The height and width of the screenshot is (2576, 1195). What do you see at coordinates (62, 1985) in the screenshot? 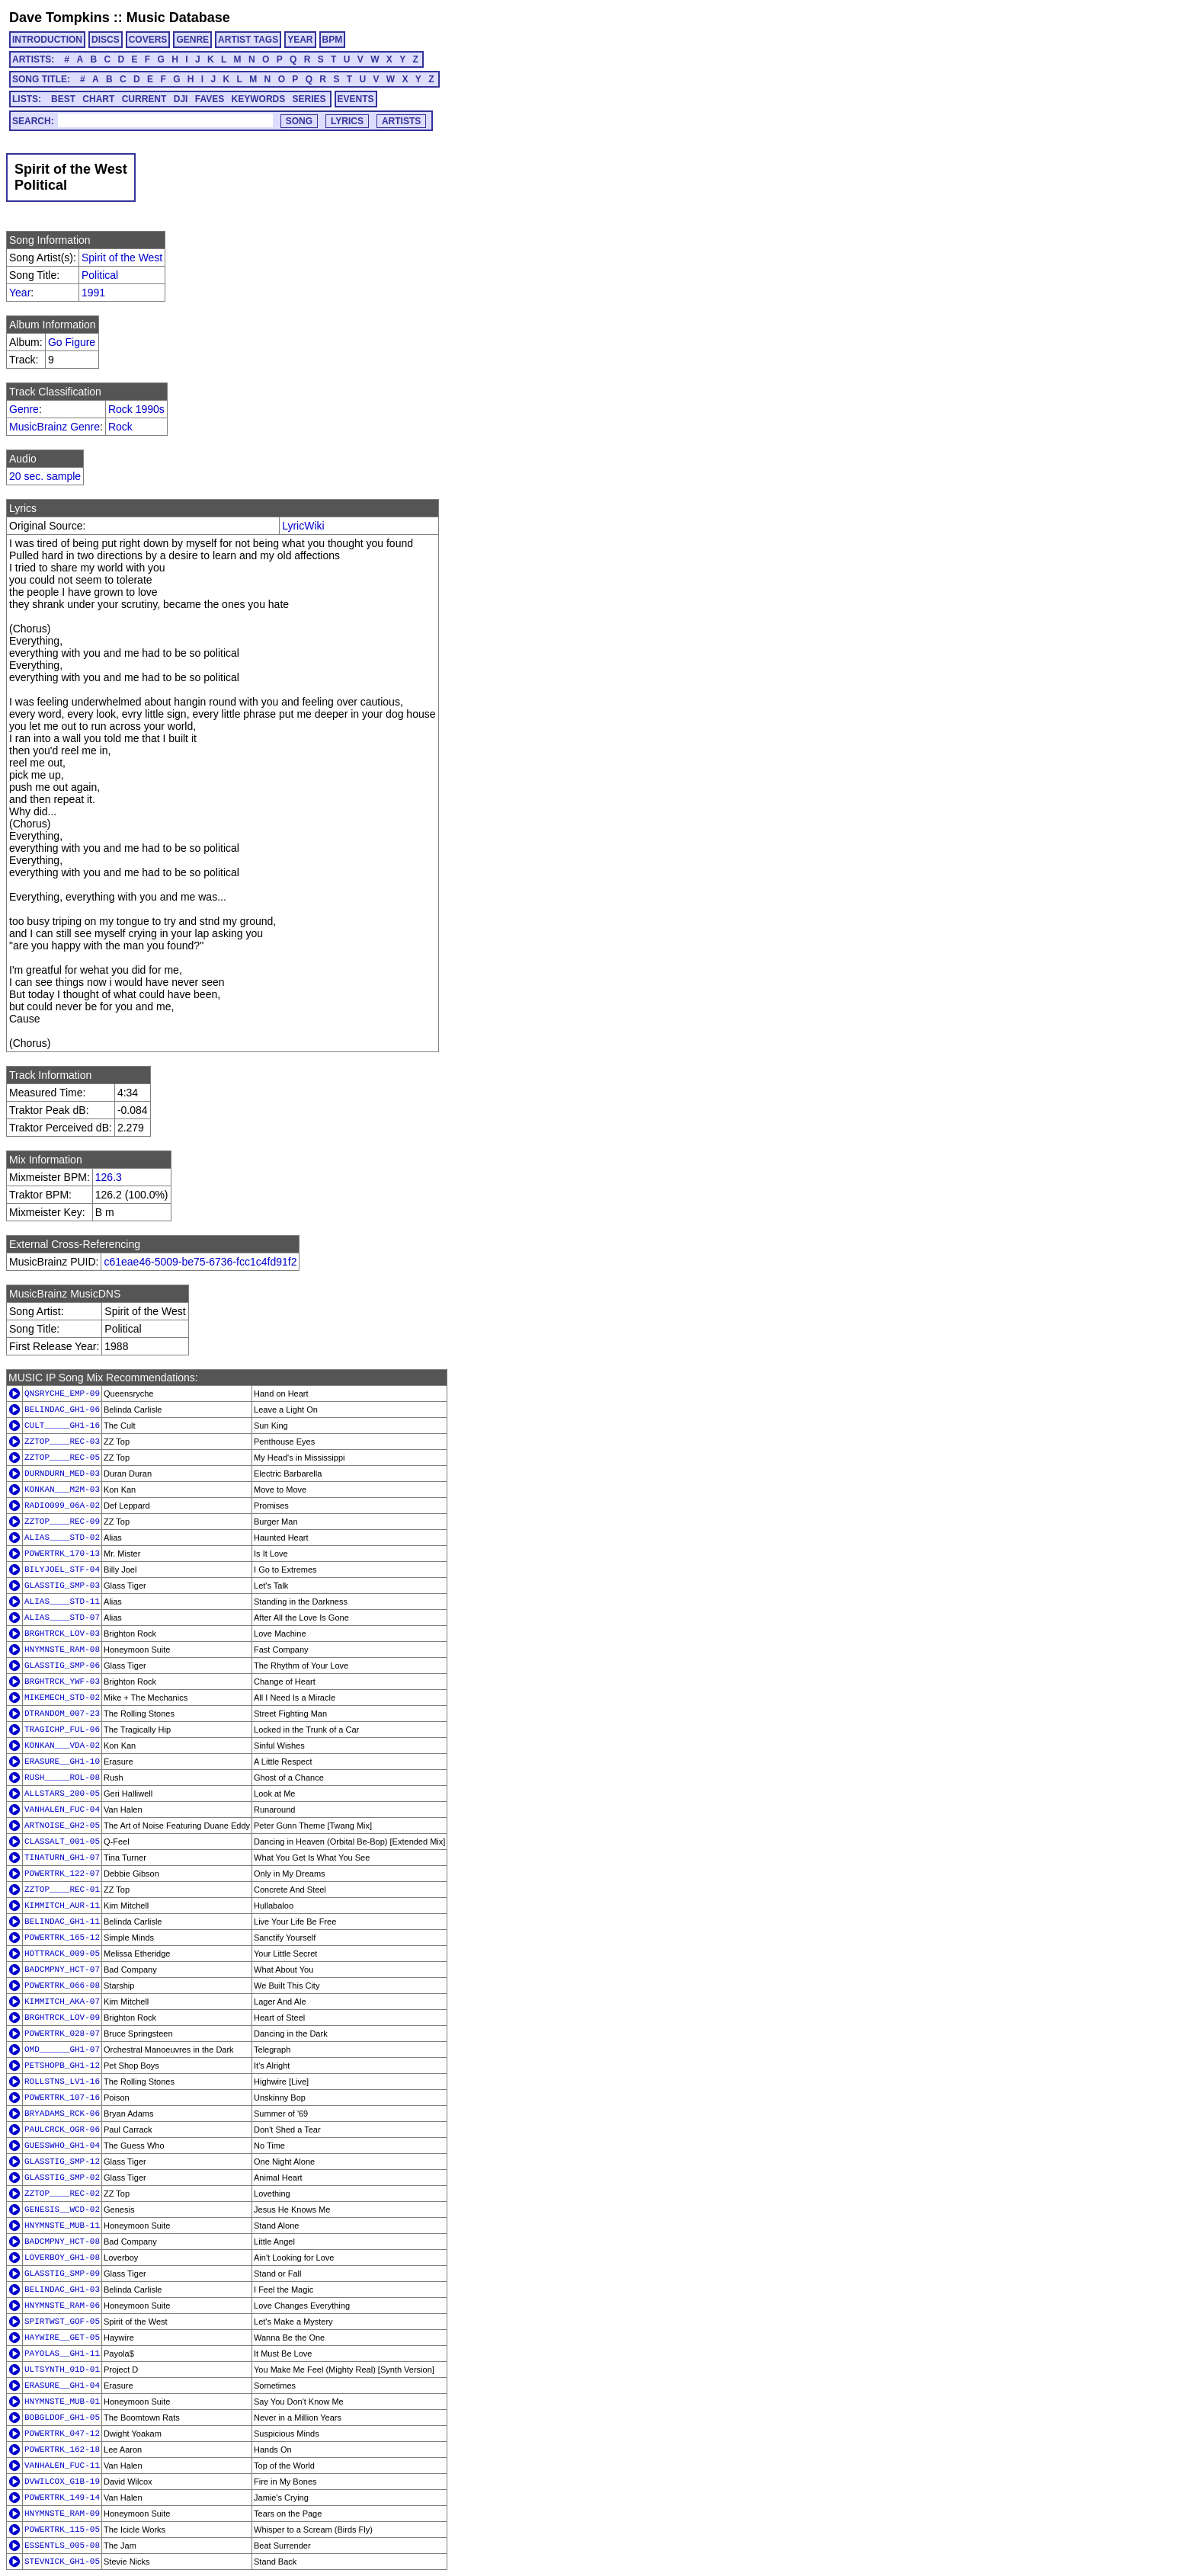
I see `POWERTRK_066-08` at bounding box center [62, 1985].